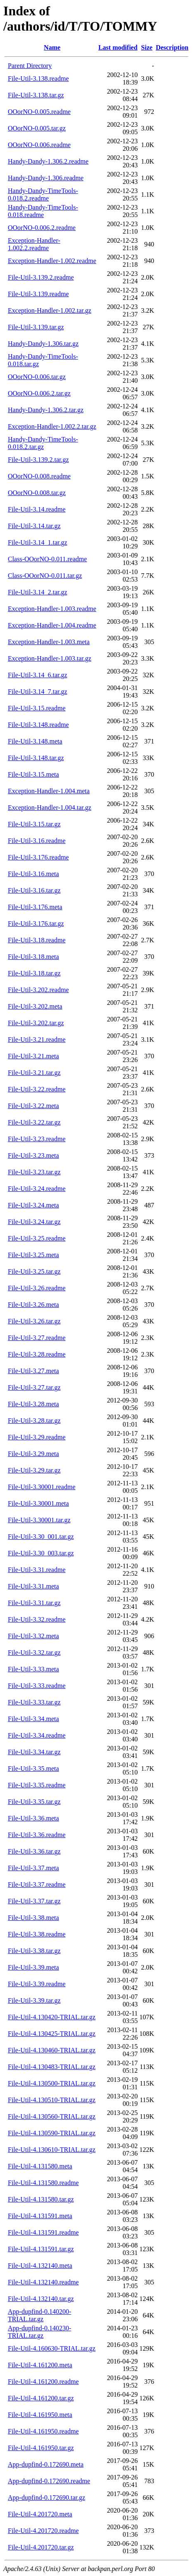 Image resolution: width=193 pixels, height=2576 pixels. Describe the element at coordinates (49, 790) in the screenshot. I see `Exception-Handler-1.004.meta` at that location.